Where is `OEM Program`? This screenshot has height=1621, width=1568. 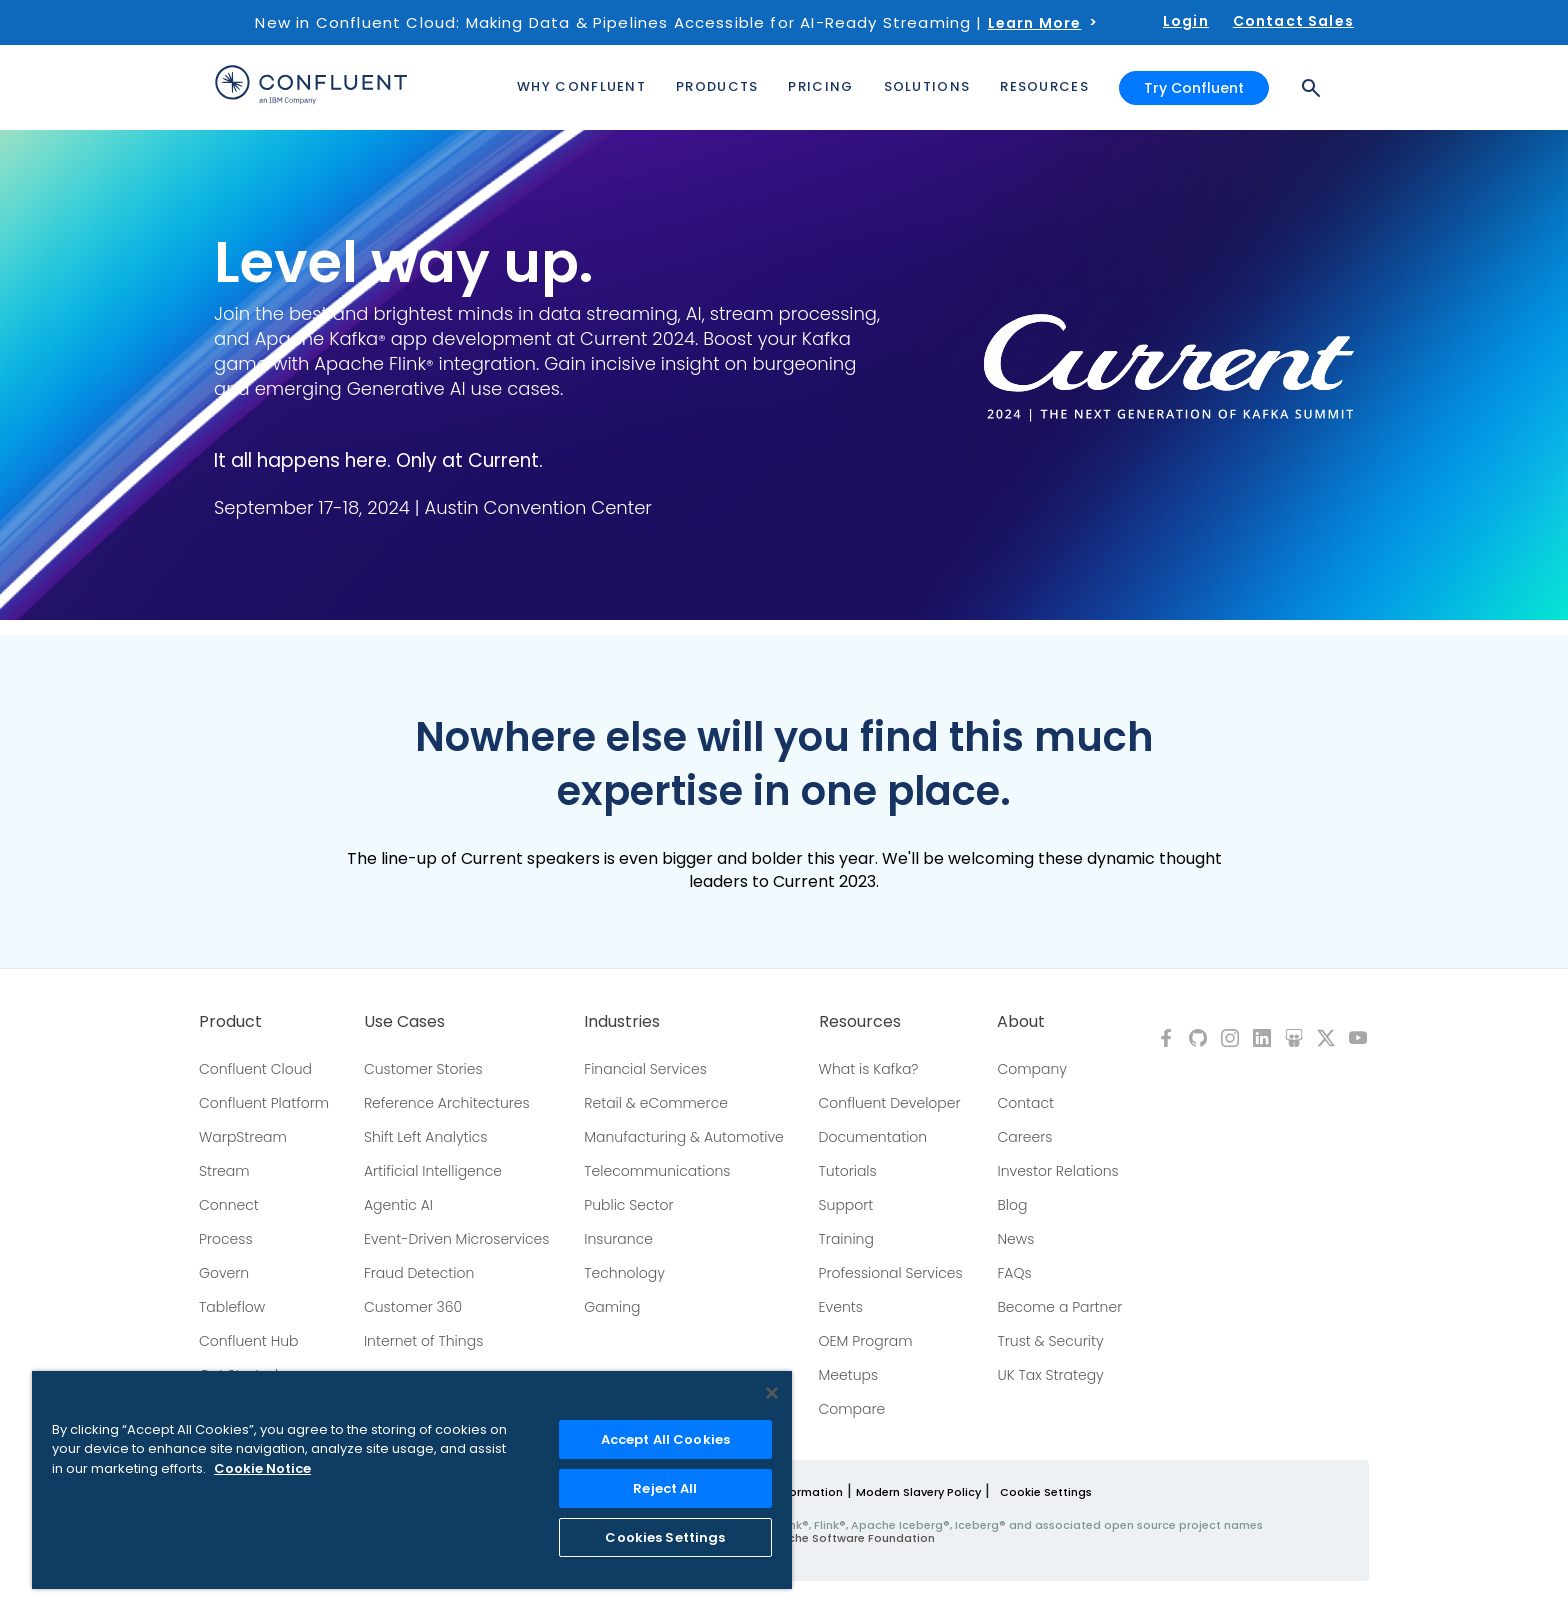
OEM Program is located at coordinates (866, 1341).